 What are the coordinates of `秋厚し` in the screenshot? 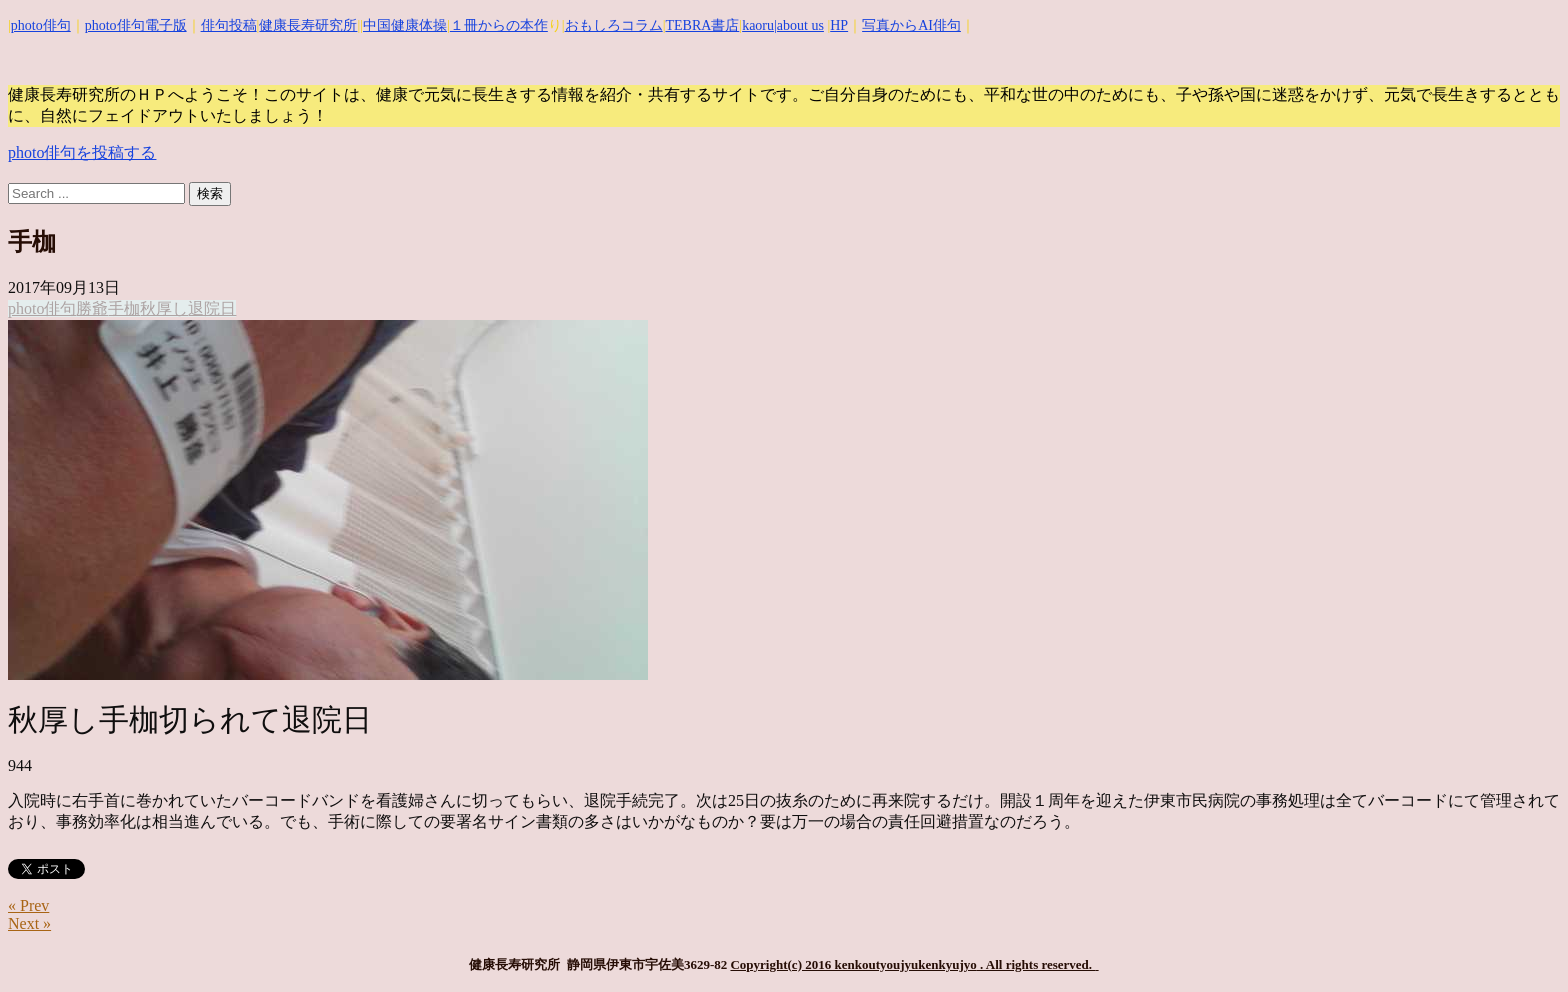 It's located at (164, 308).